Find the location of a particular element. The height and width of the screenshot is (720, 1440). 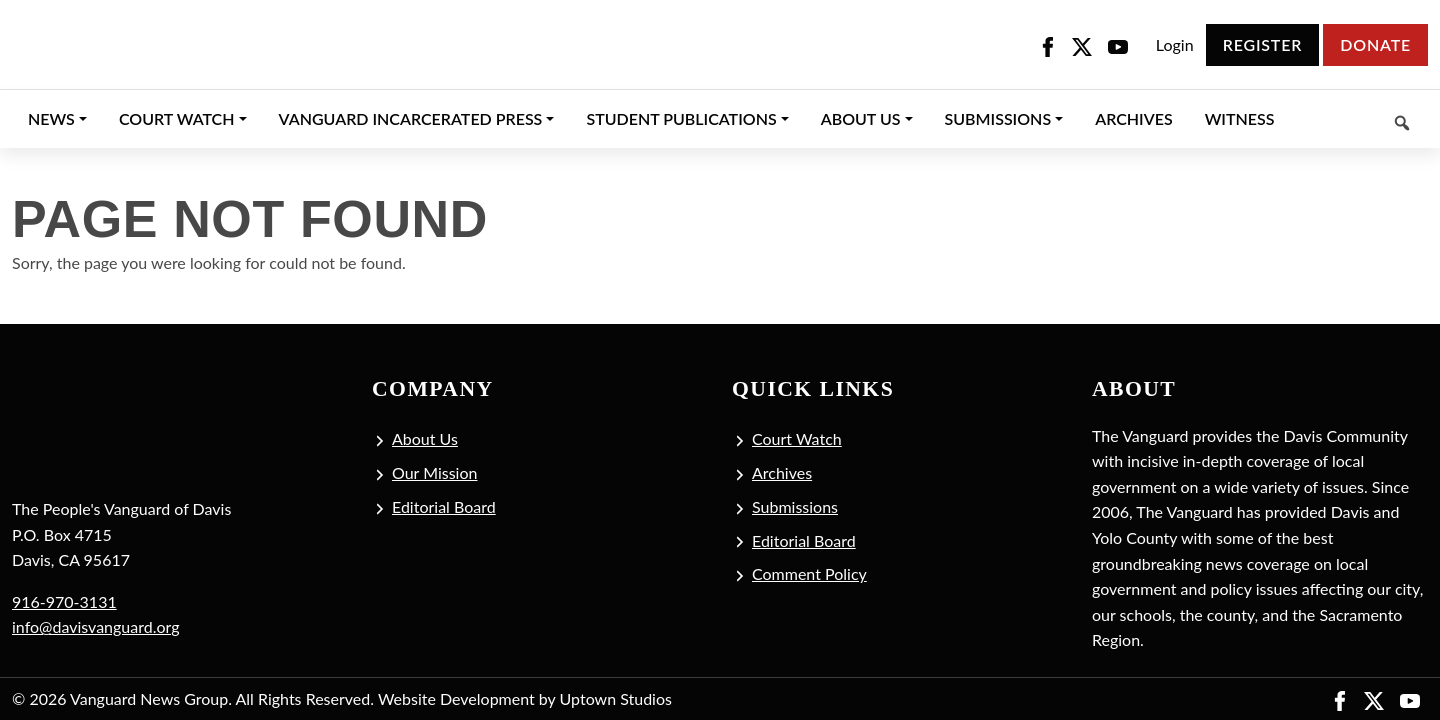

Comment Policy is located at coordinates (809, 573).